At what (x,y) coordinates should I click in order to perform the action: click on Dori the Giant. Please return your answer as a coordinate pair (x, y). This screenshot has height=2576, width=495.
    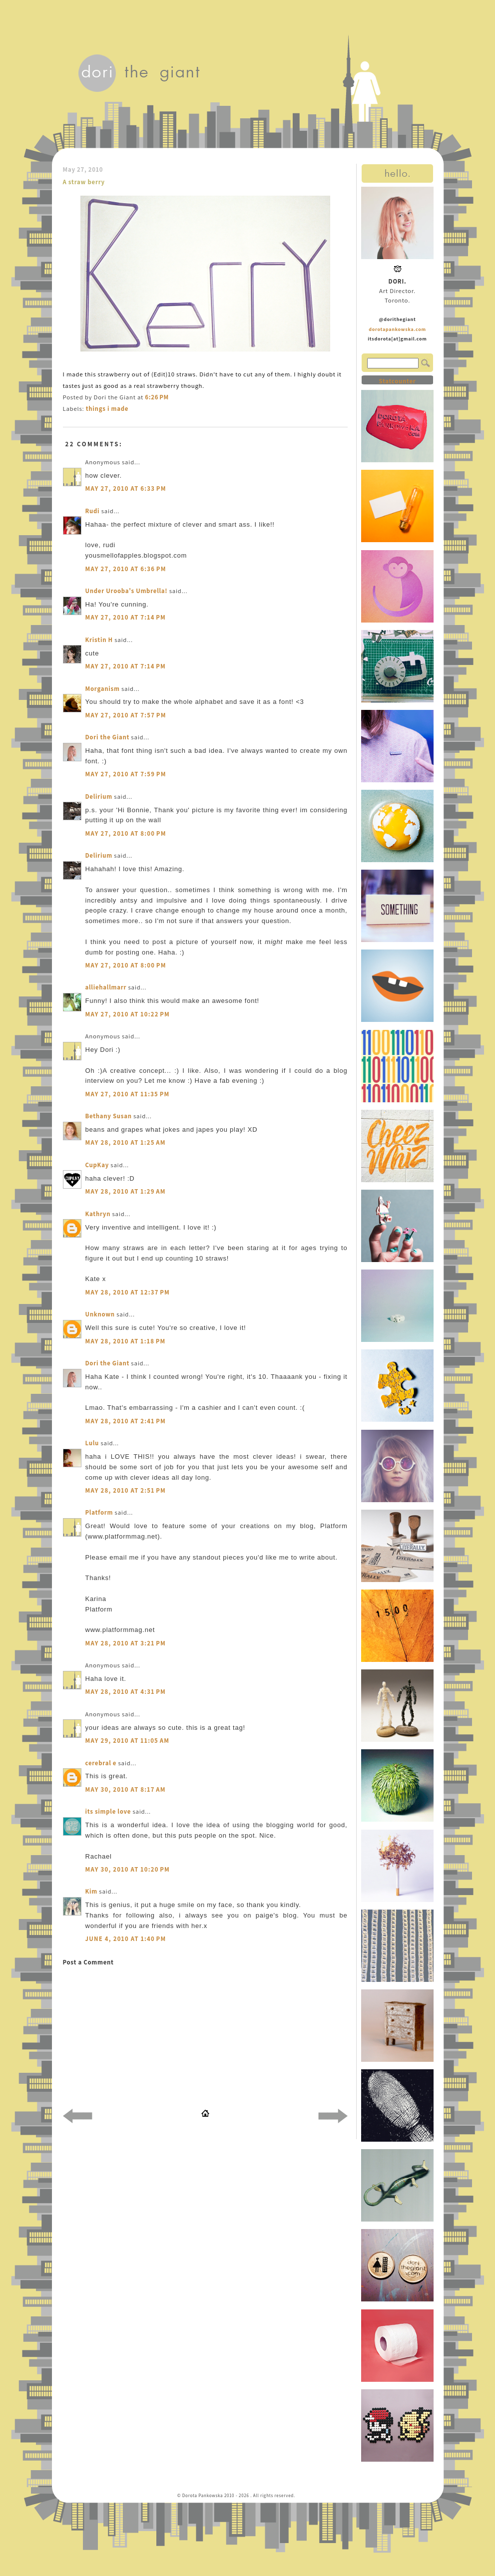
    Looking at the image, I should click on (107, 737).